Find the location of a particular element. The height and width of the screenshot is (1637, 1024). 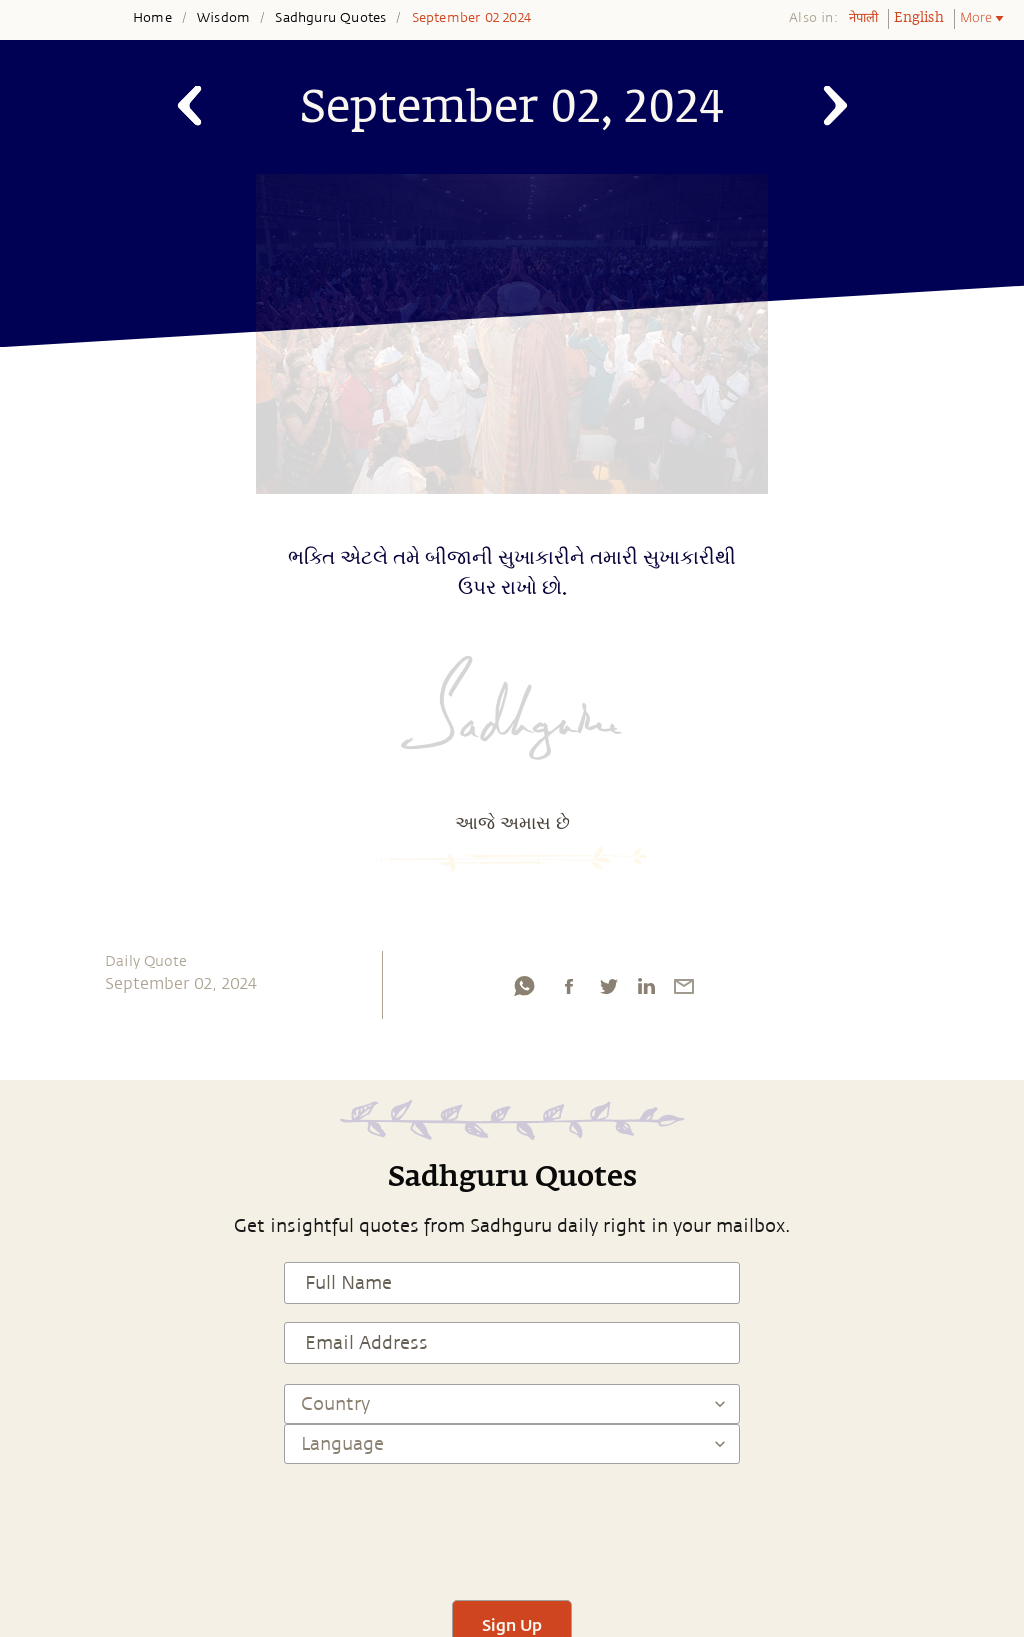

[facebook] is located at coordinates (569, 991).